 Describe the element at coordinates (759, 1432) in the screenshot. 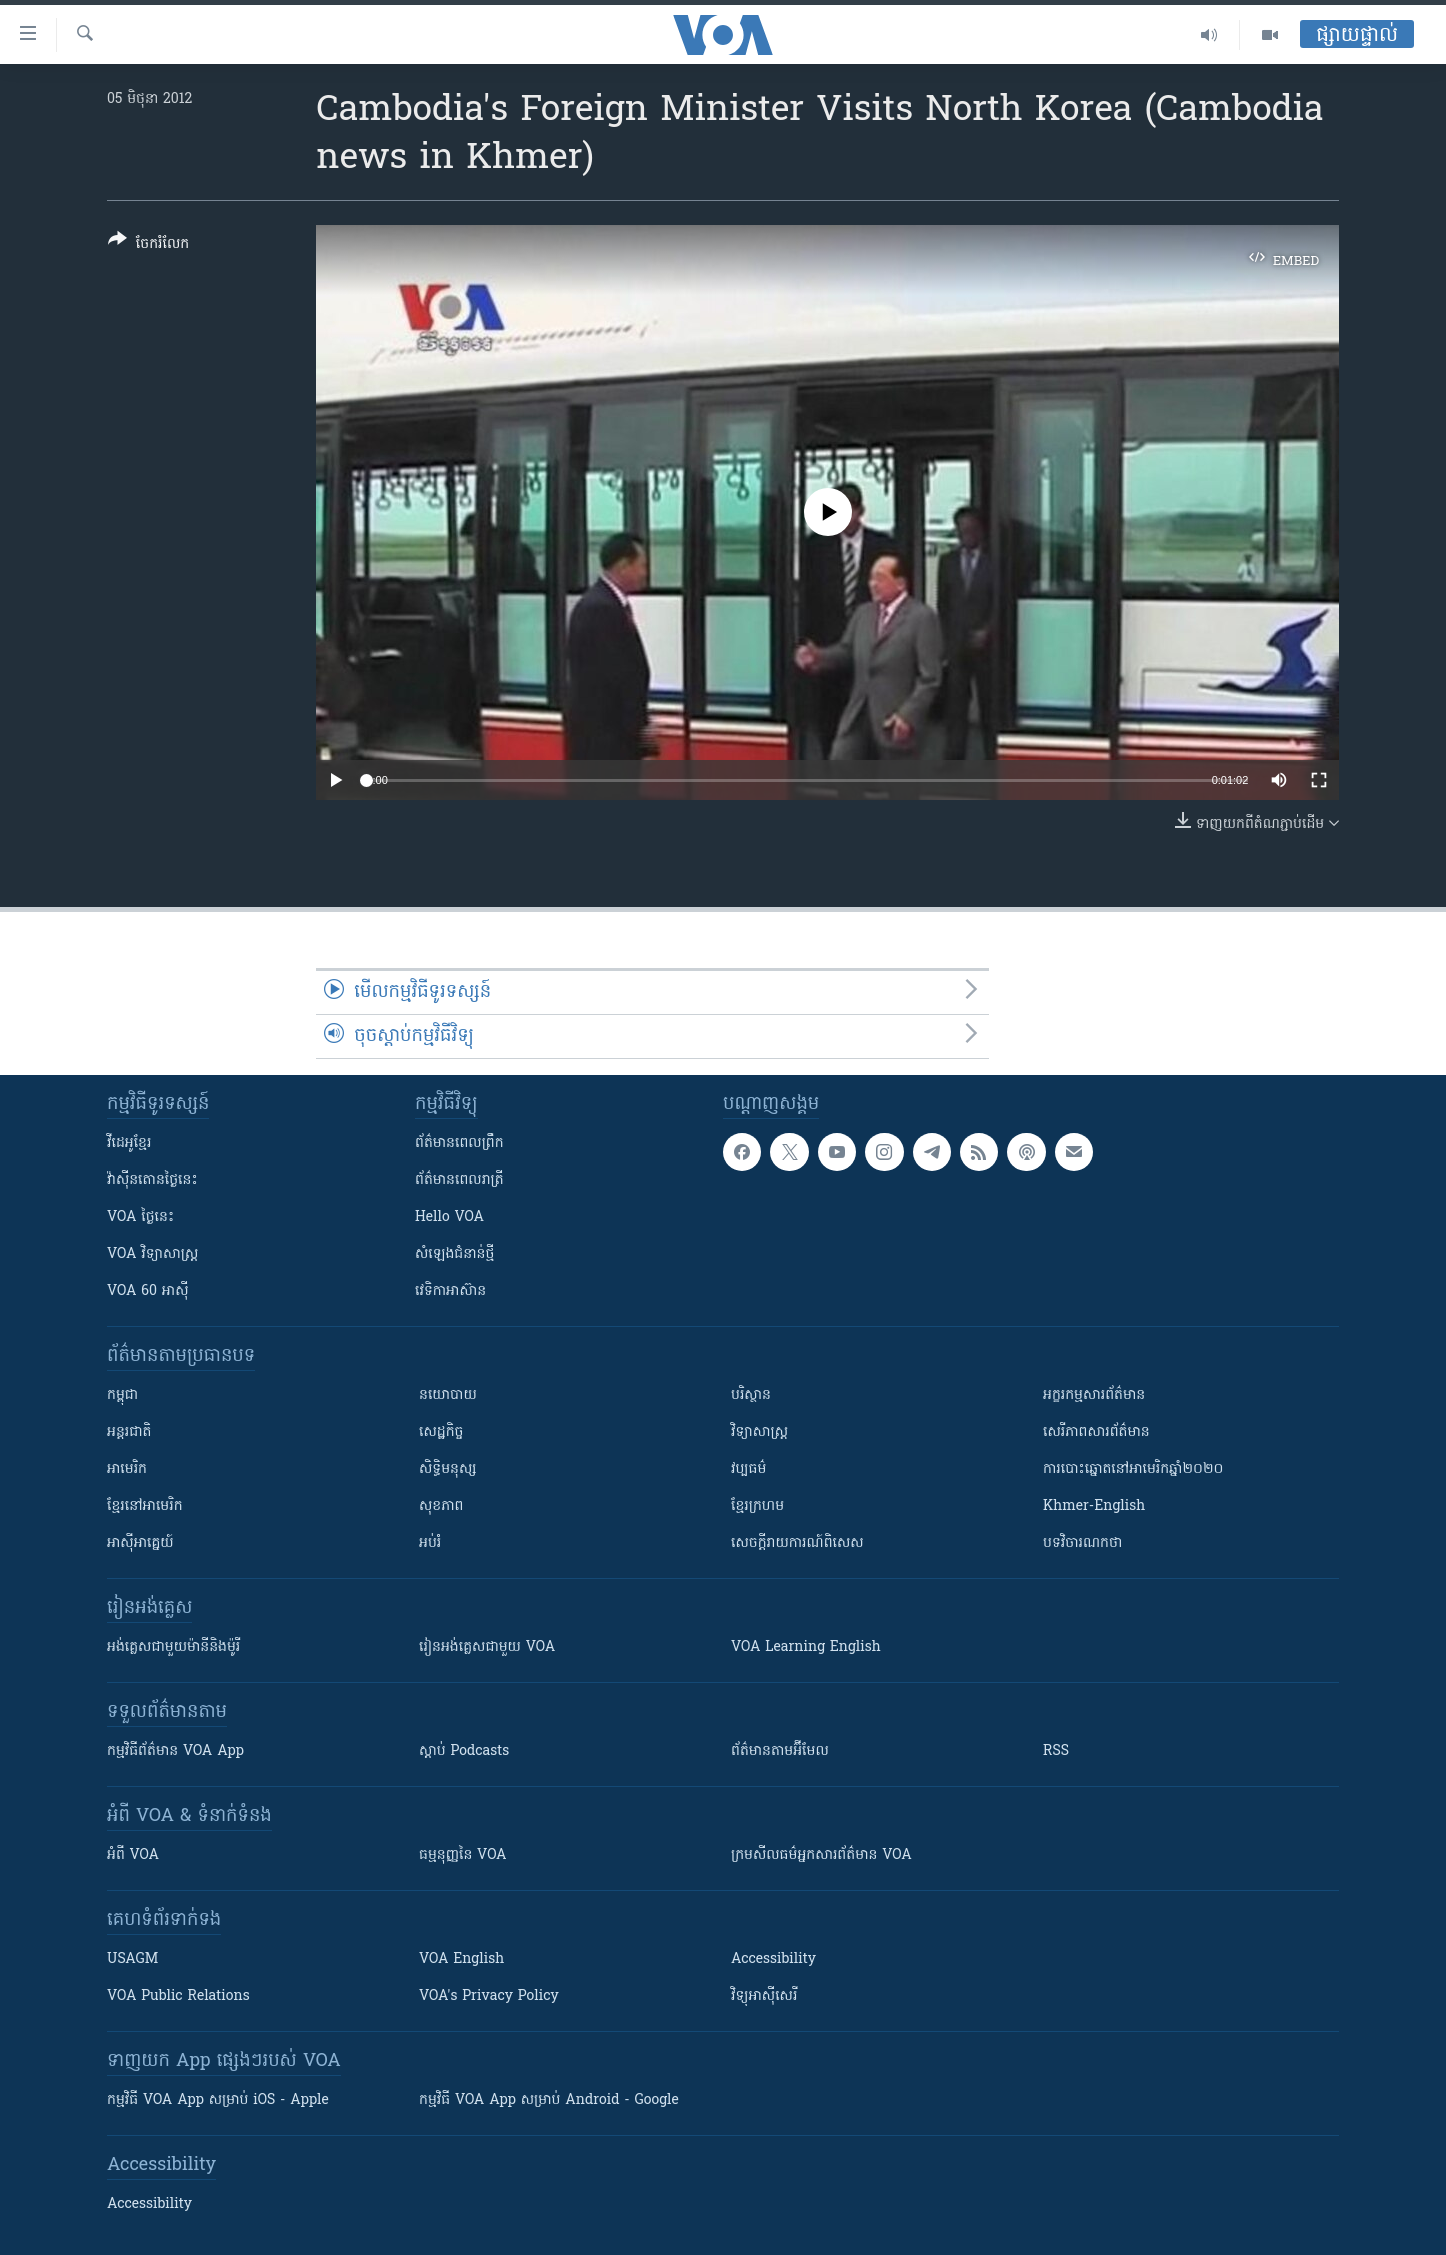

I see `វិទ្យាសាស្រ្ត` at that location.